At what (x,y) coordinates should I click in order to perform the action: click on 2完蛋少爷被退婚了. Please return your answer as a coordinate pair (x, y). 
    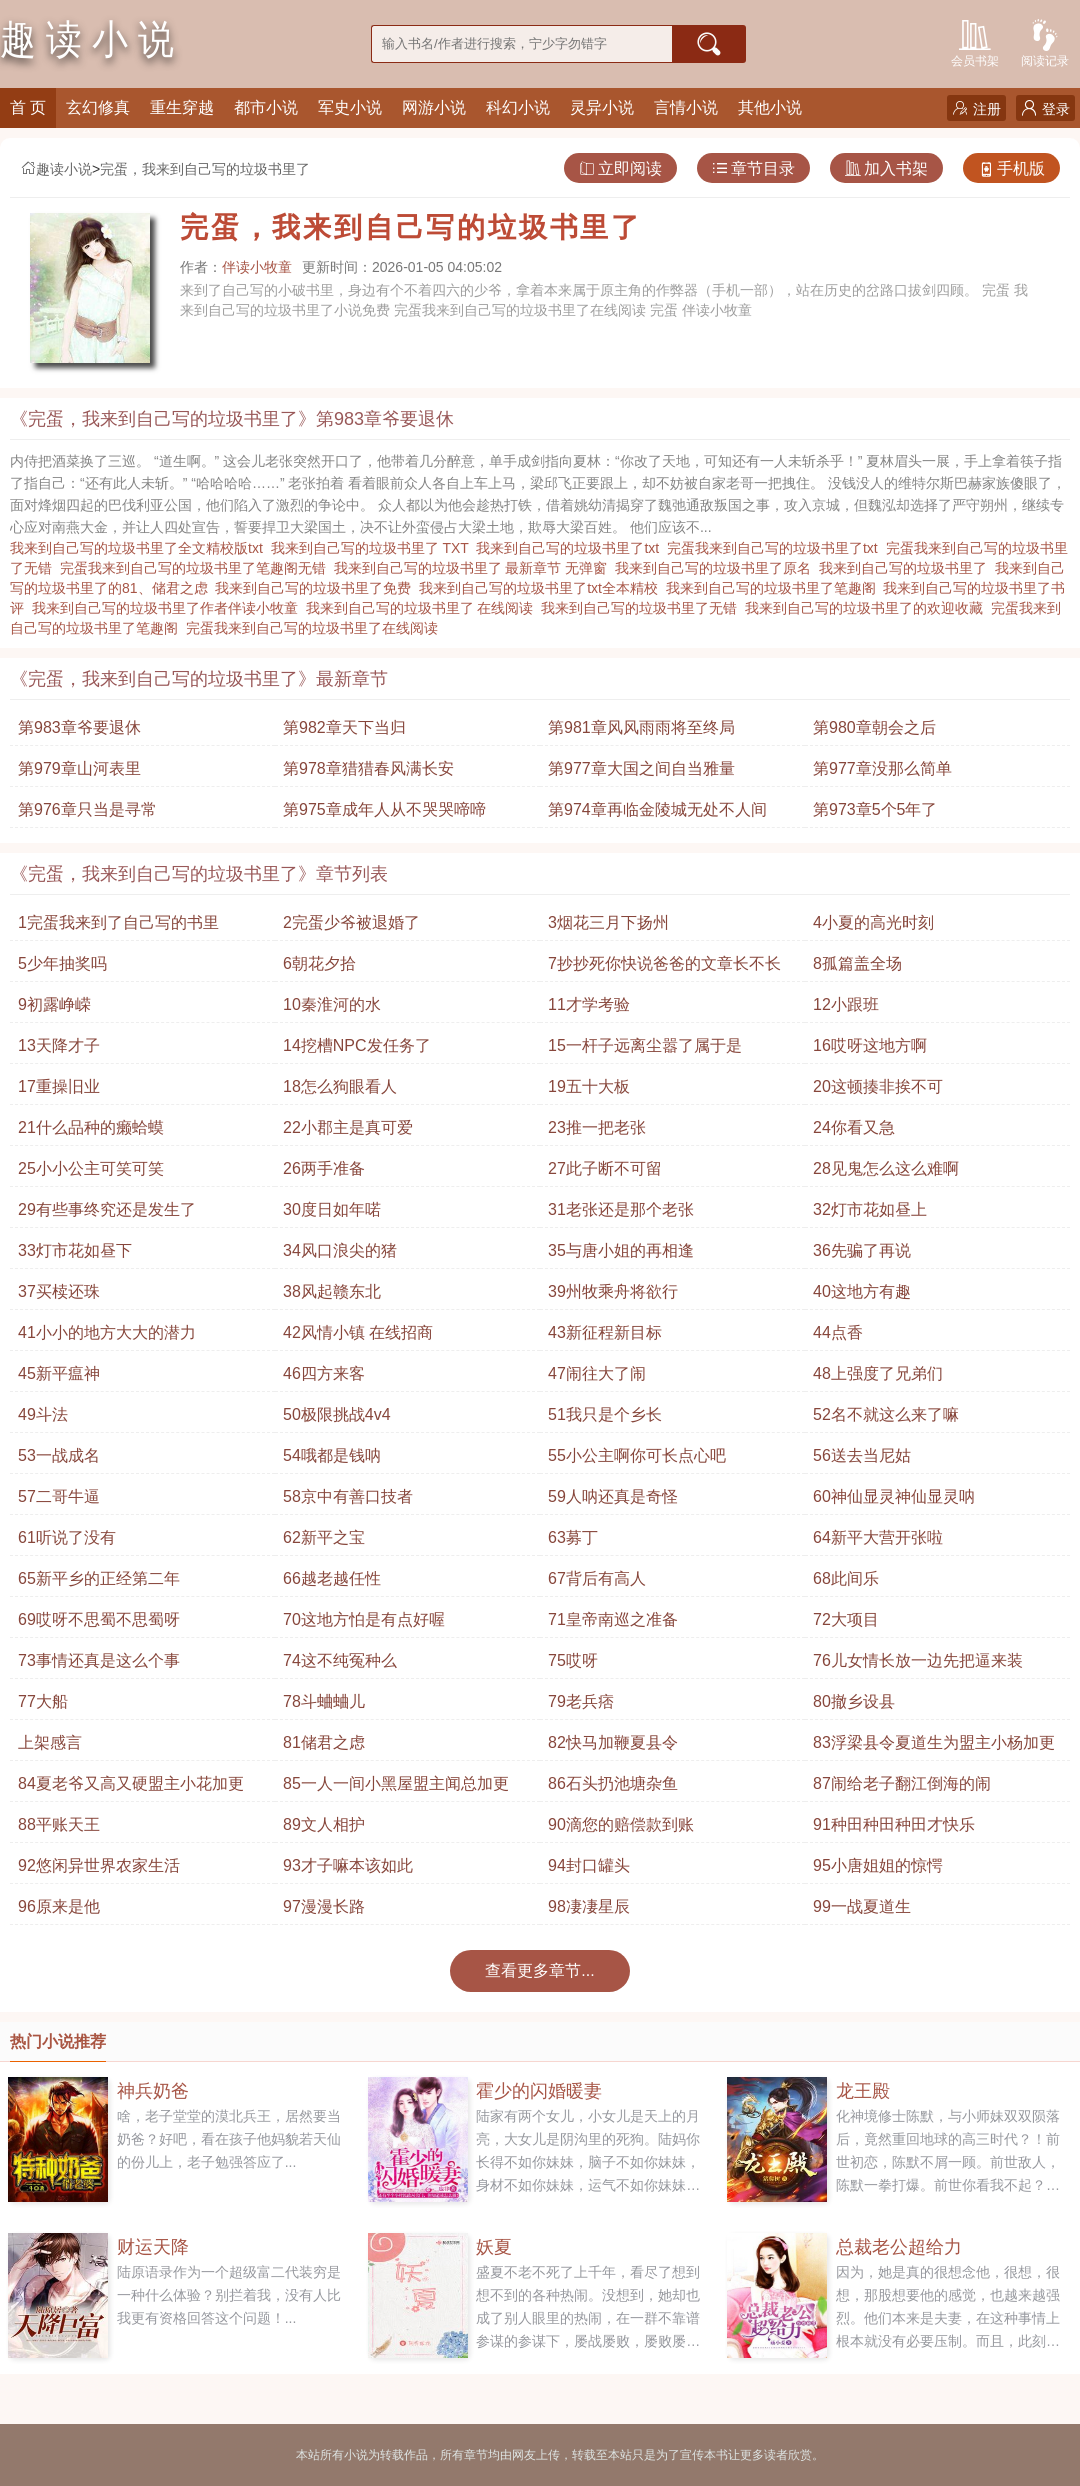
    Looking at the image, I should click on (351, 922).